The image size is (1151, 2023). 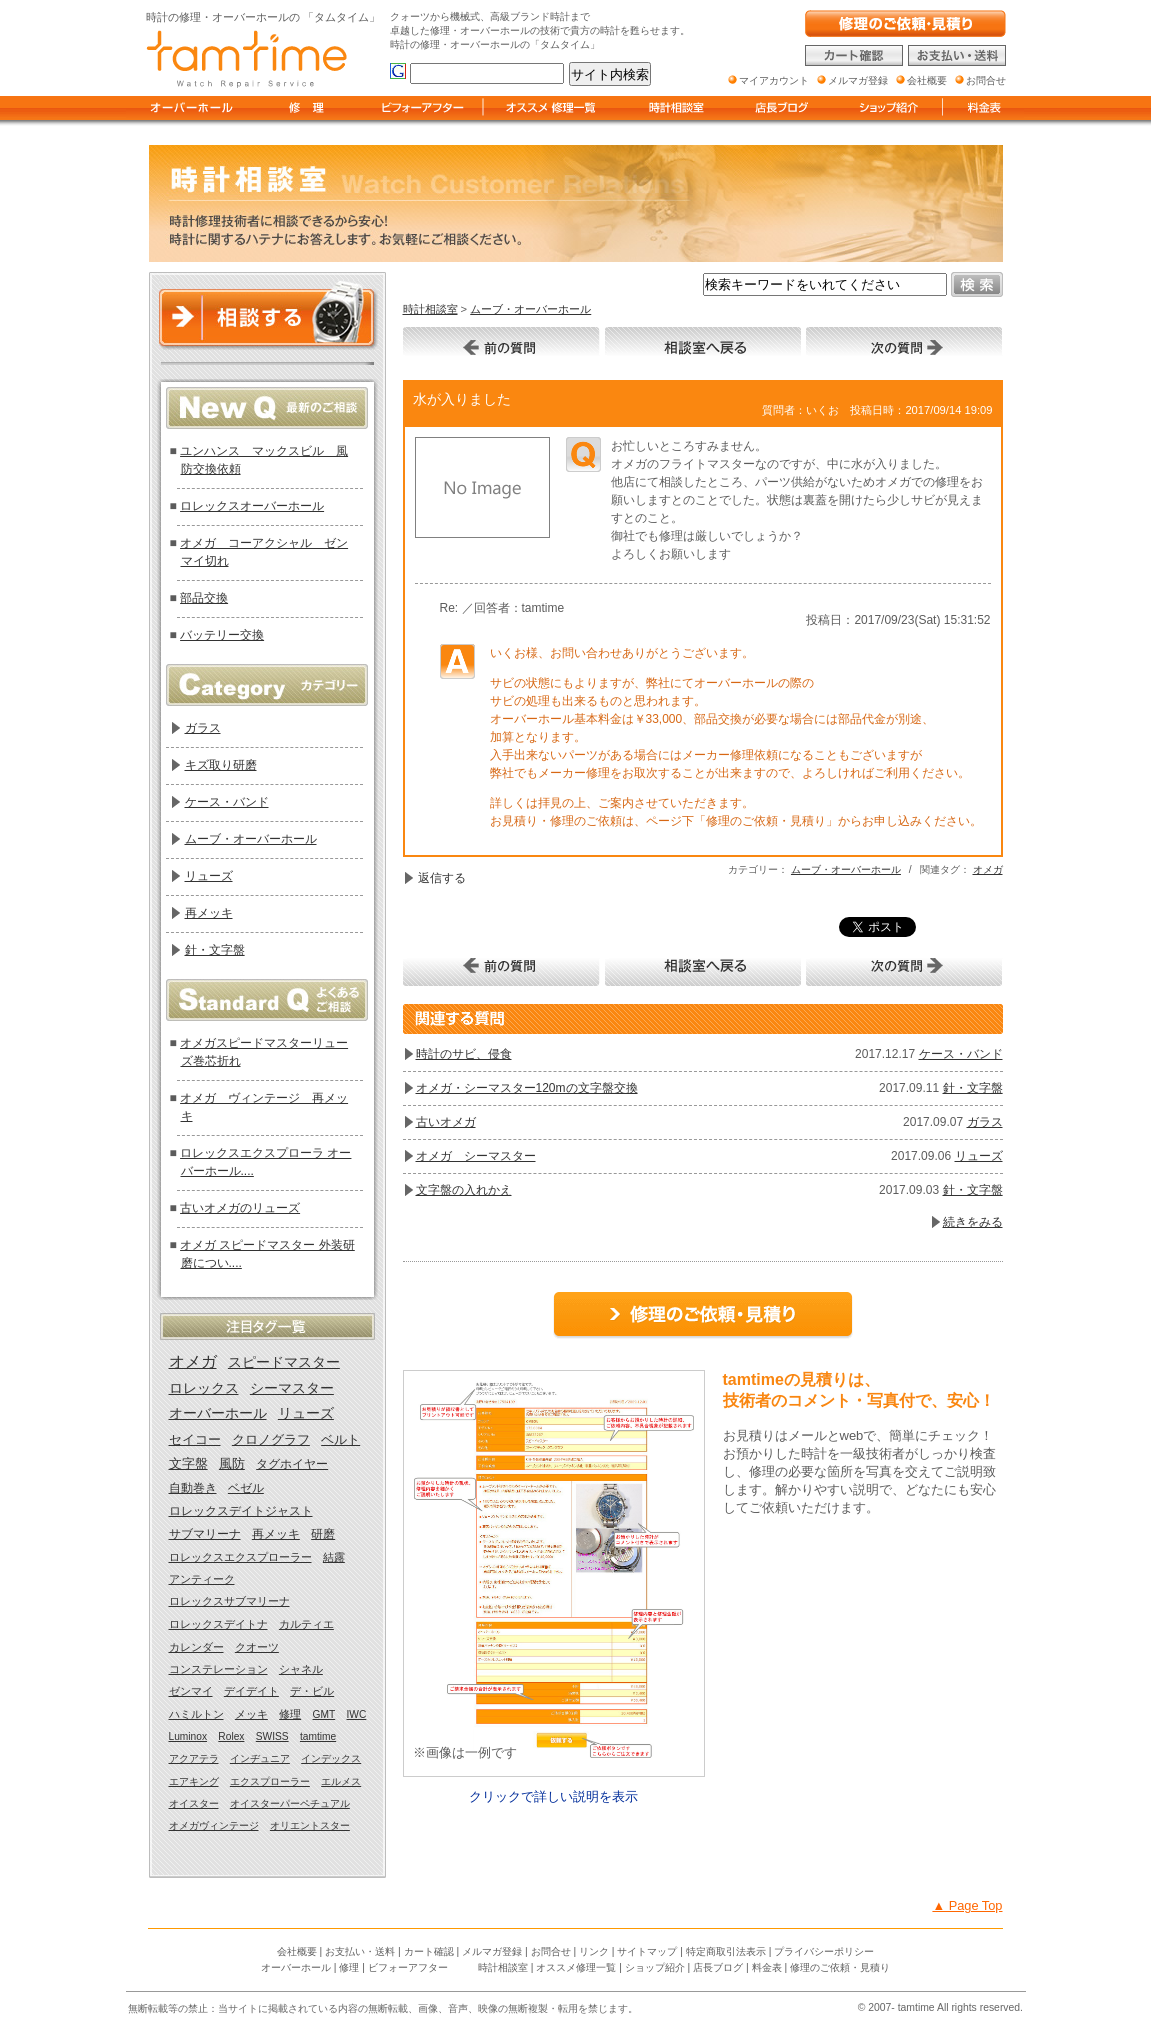 I want to click on ロレックスデイトナ, so click(x=218, y=1624).